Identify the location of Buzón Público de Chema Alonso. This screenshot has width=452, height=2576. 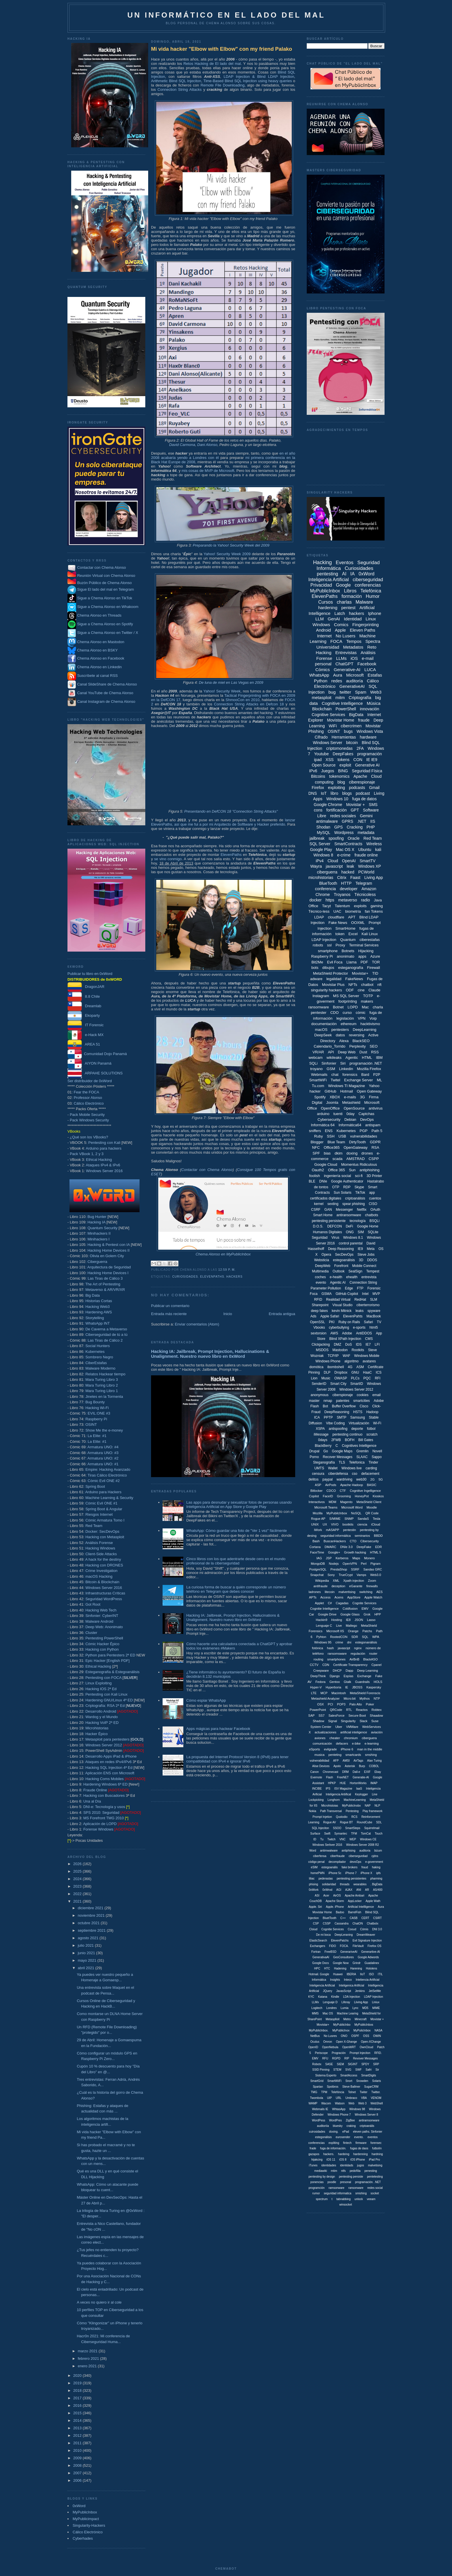
(104, 583).